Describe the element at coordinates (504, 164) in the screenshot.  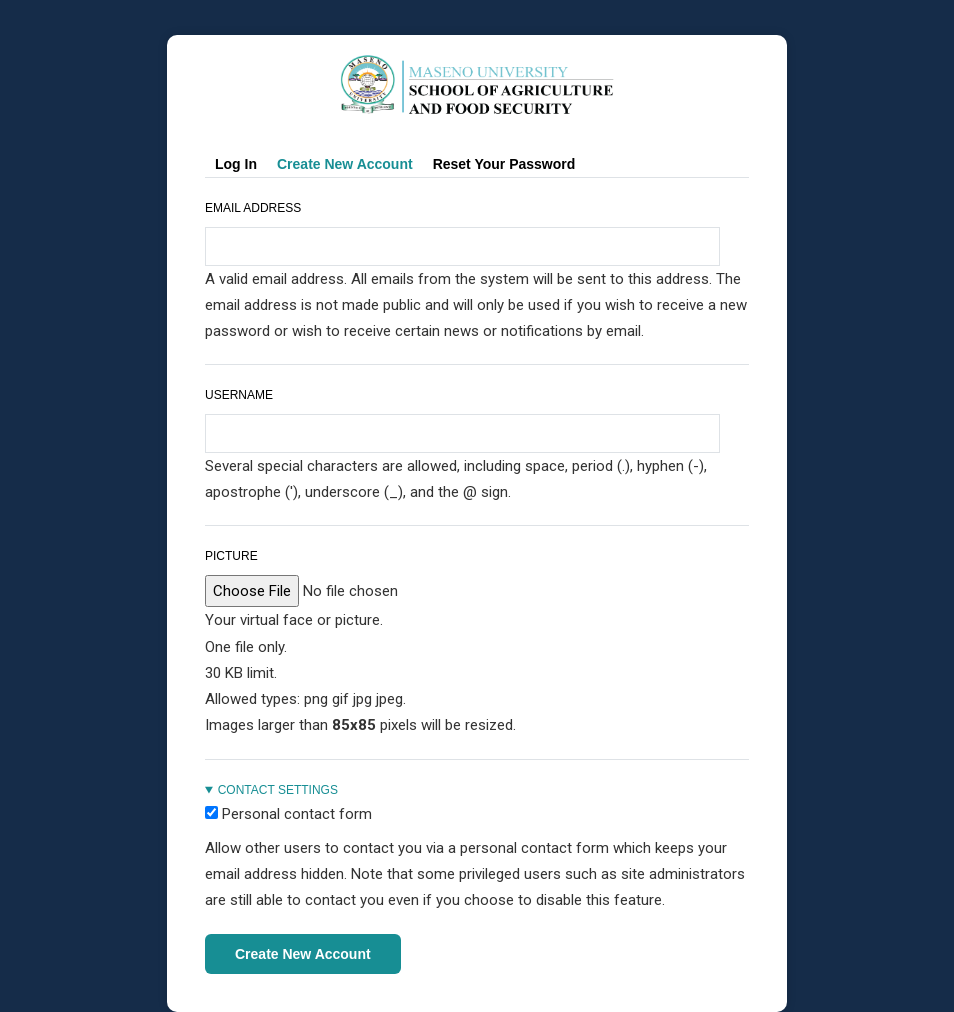
I see `Reset your password` at that location.